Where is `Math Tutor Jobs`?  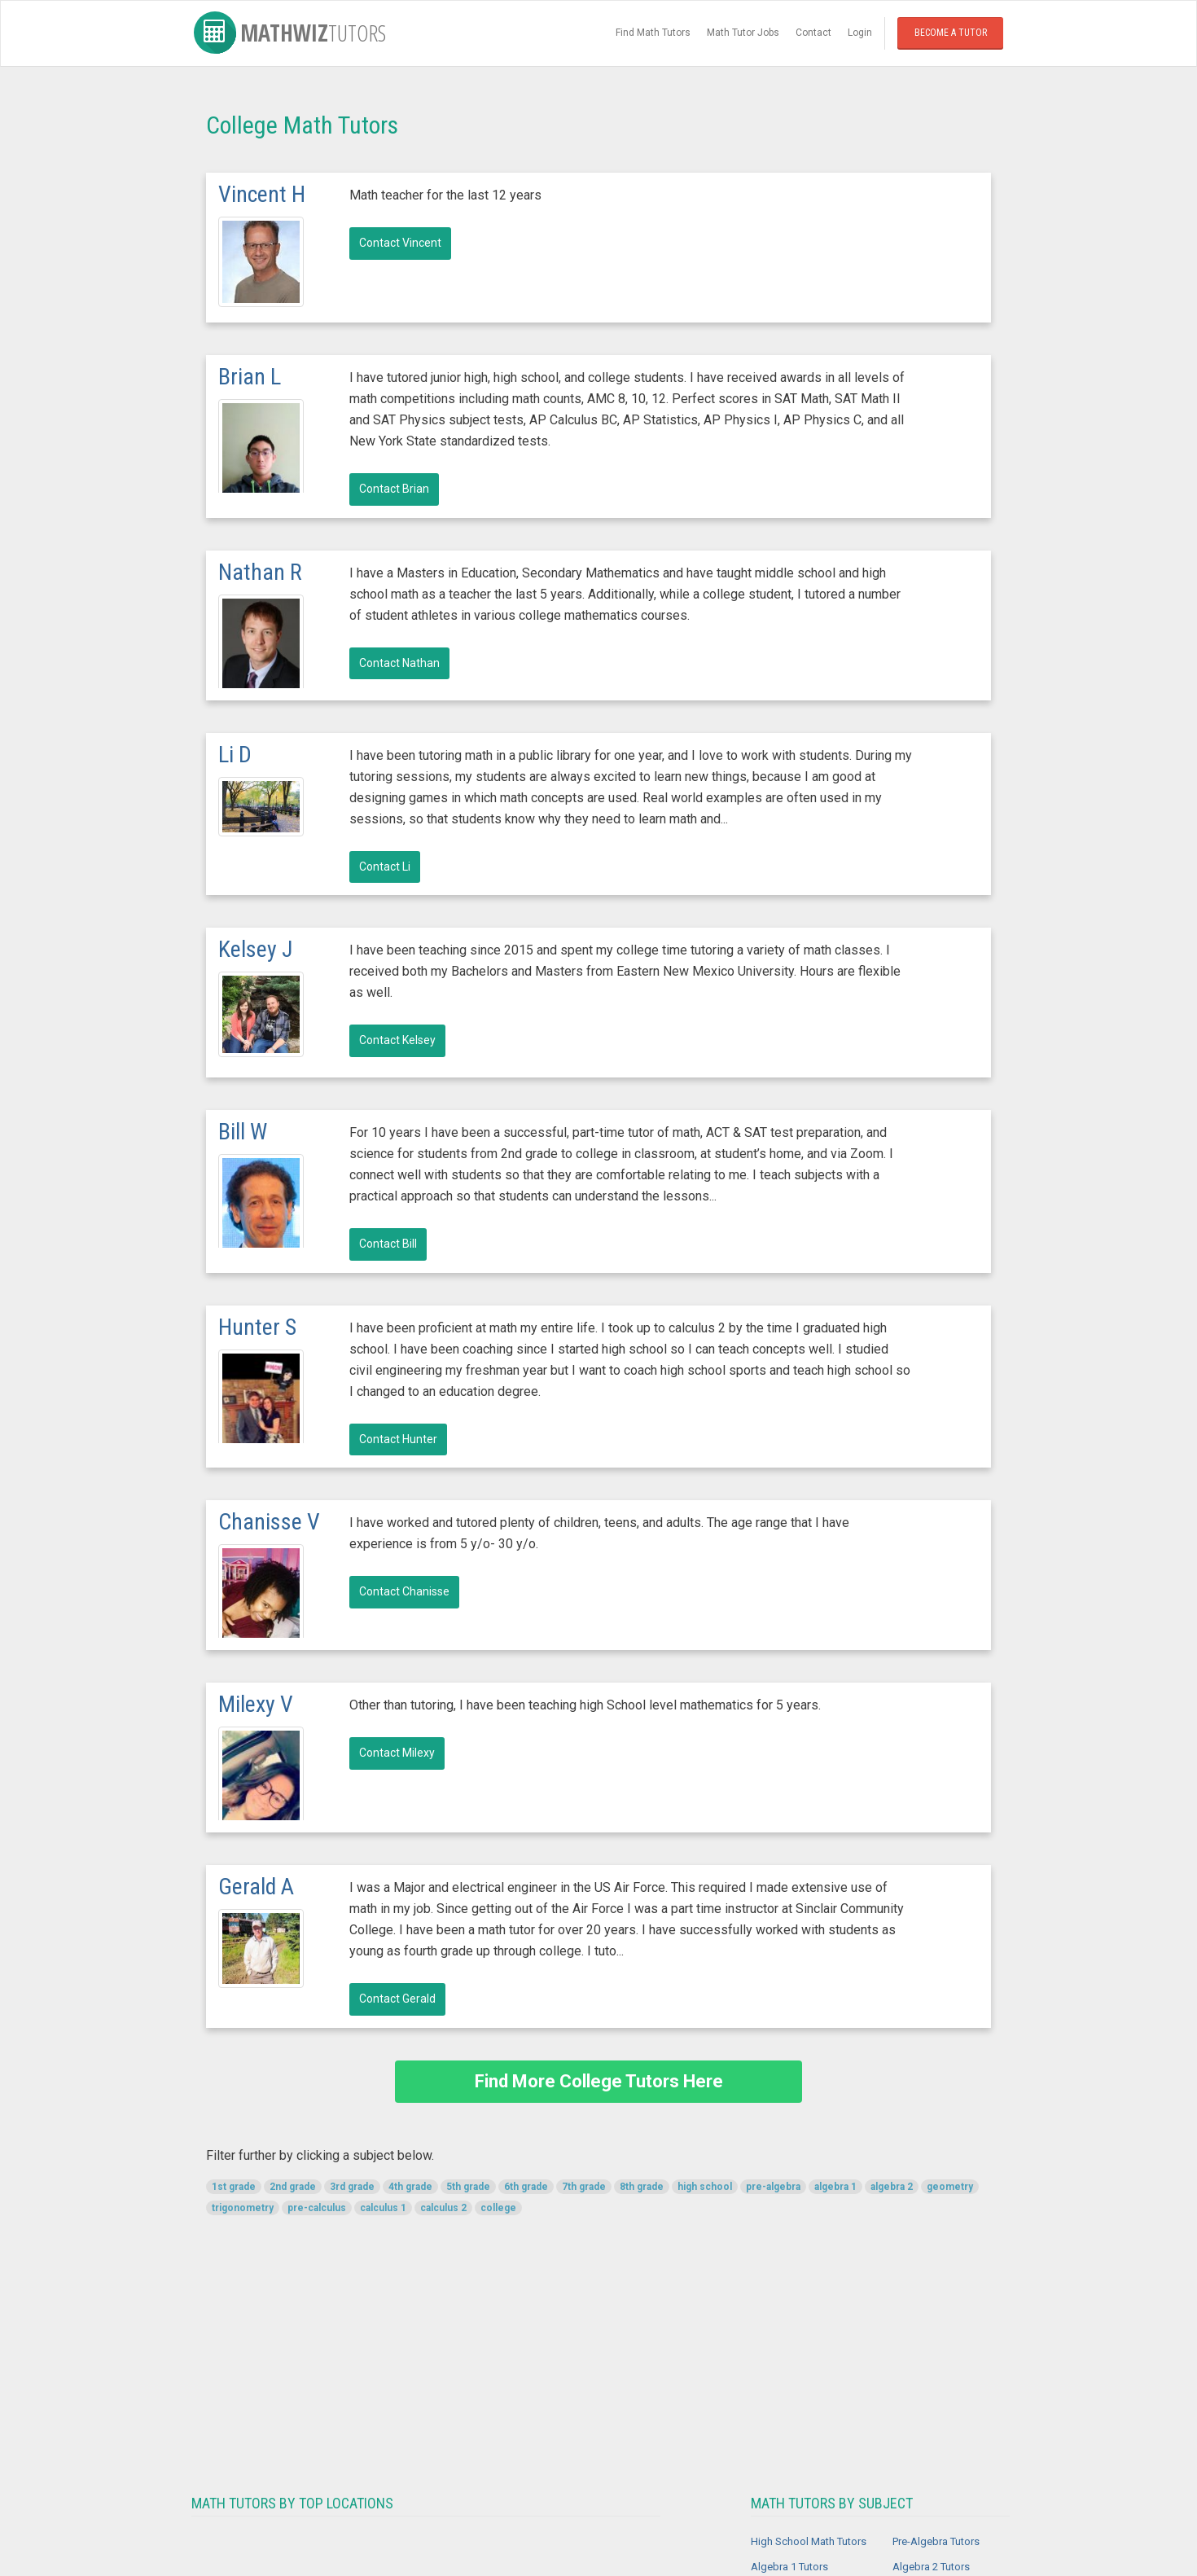 Math Tutor Jobs is located at coordinates (743, 32).